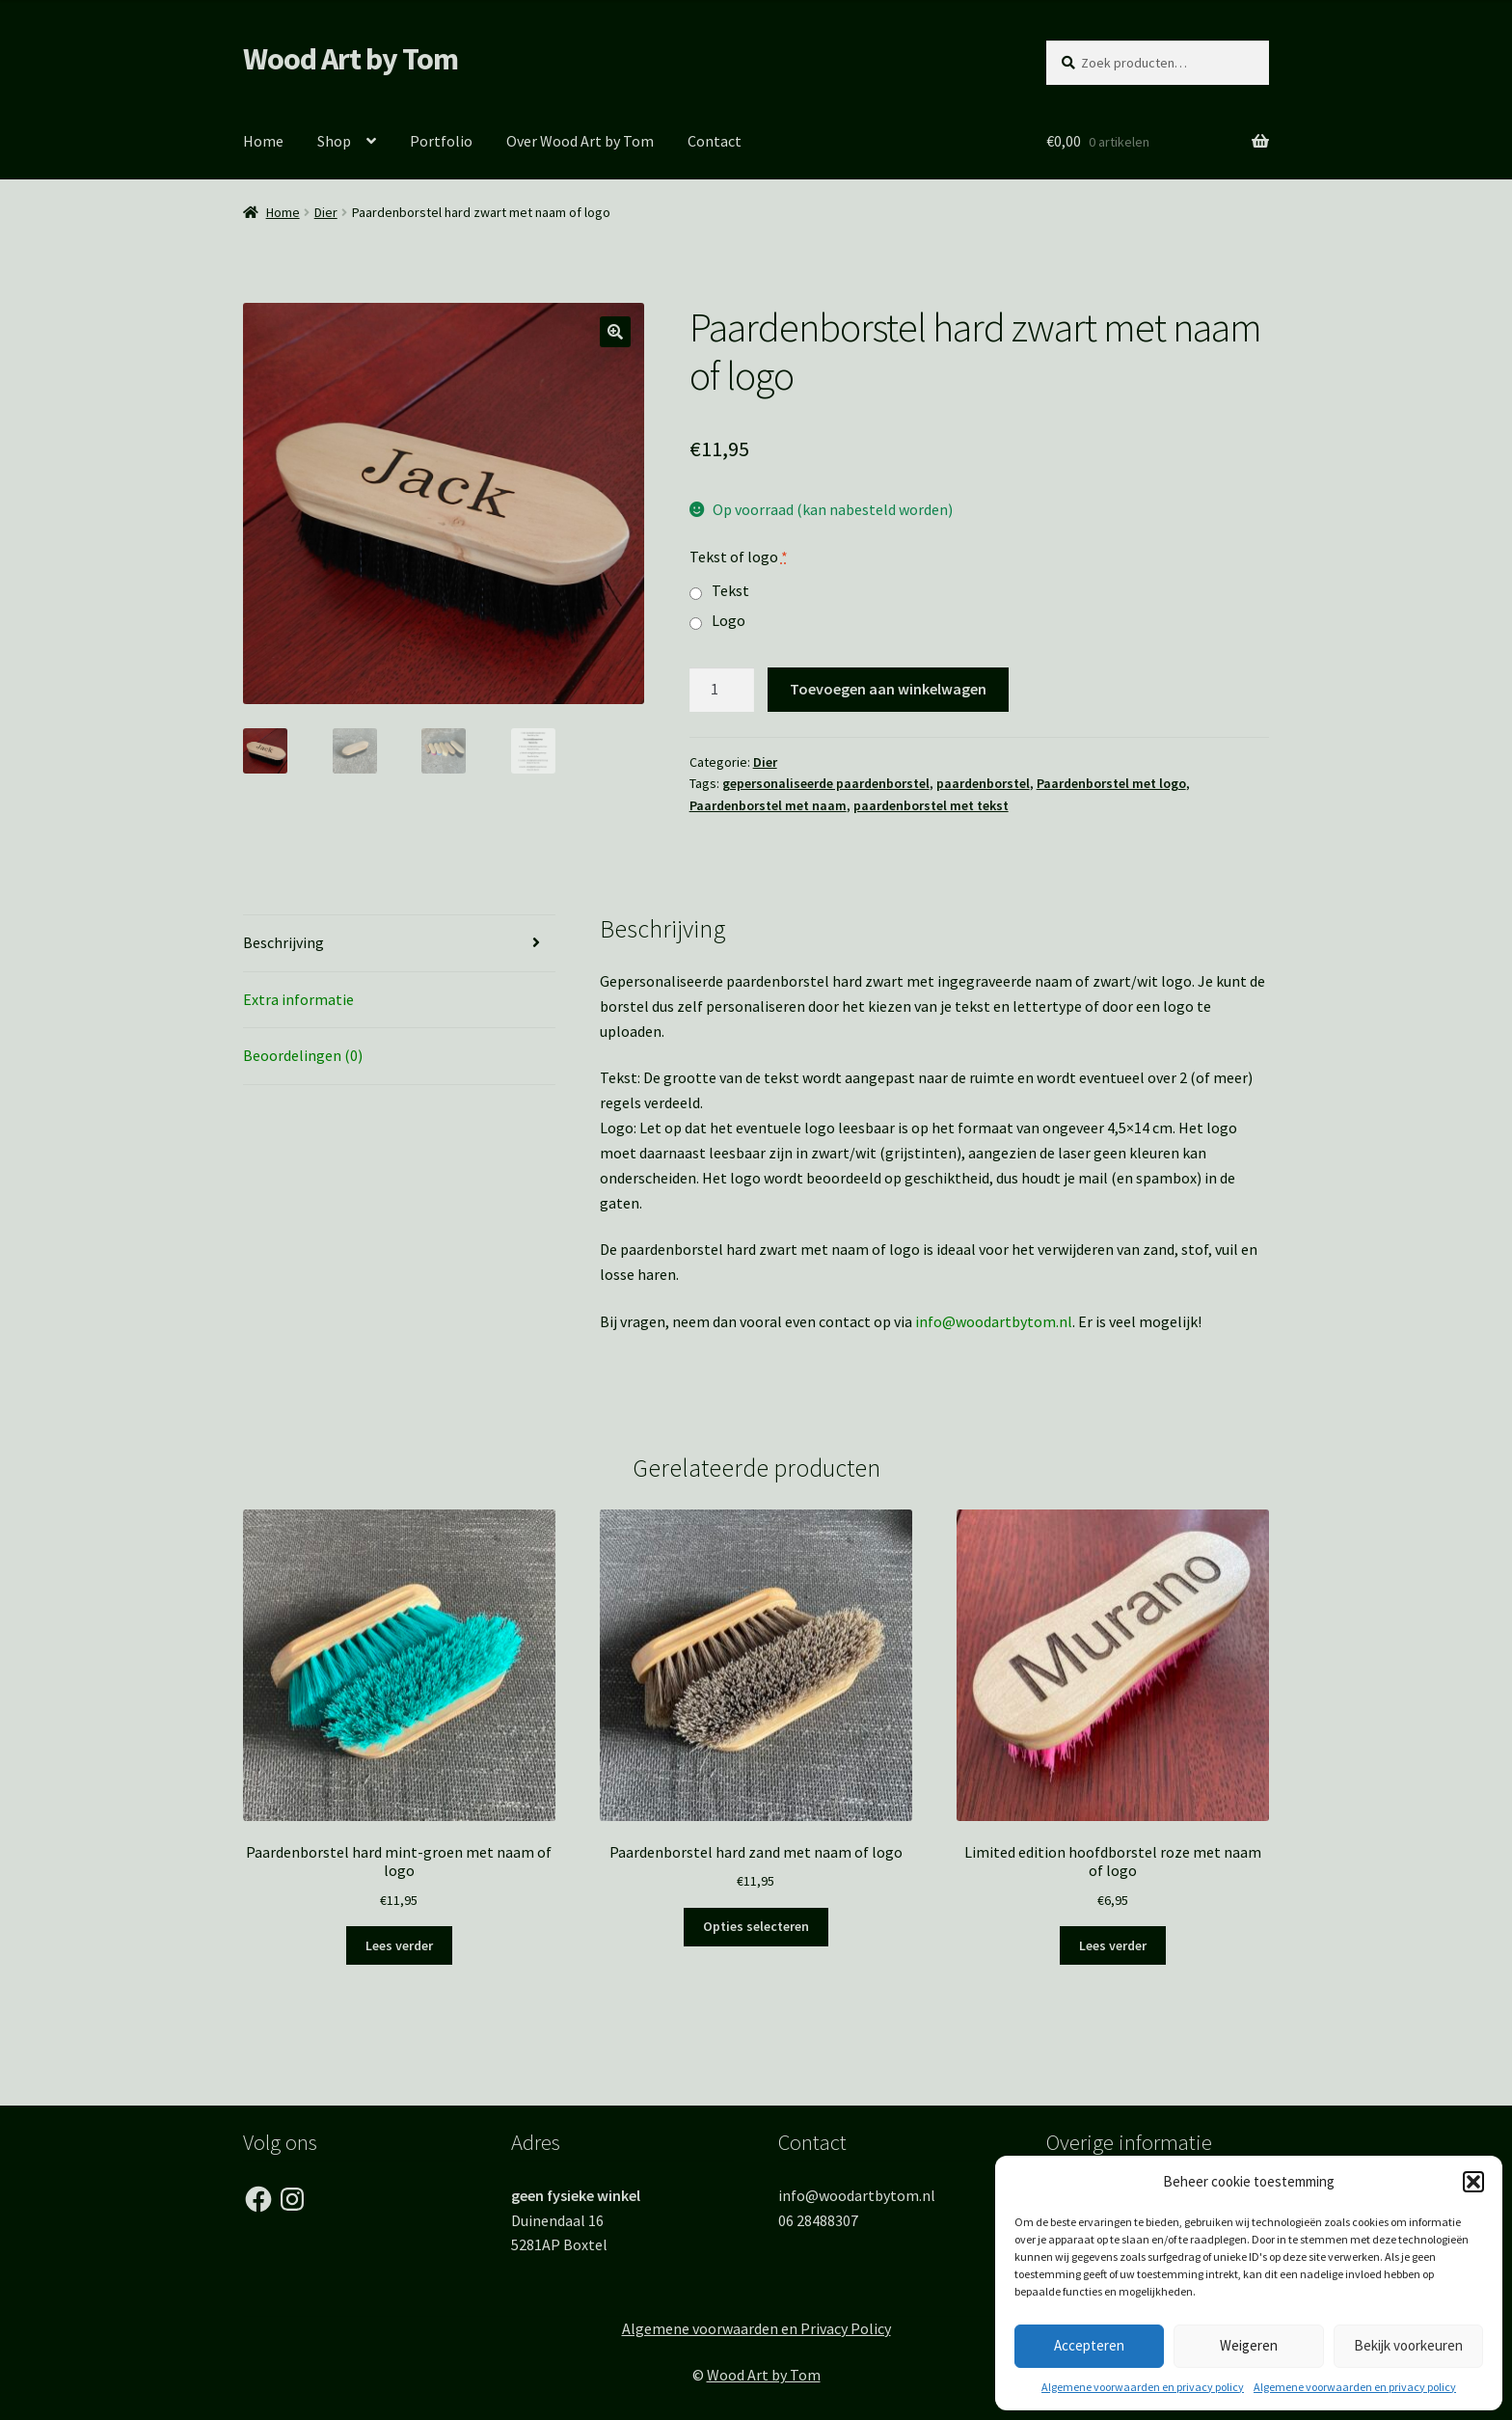 This screenshot has height=2420, width=1512. Describe the element at coordinates (756, 1926) in the screenshot. I see `Opties selecteren [Toevoegen aan winkelwagen: “Paardenborstel hard zand met naam of logo“]` at that location.